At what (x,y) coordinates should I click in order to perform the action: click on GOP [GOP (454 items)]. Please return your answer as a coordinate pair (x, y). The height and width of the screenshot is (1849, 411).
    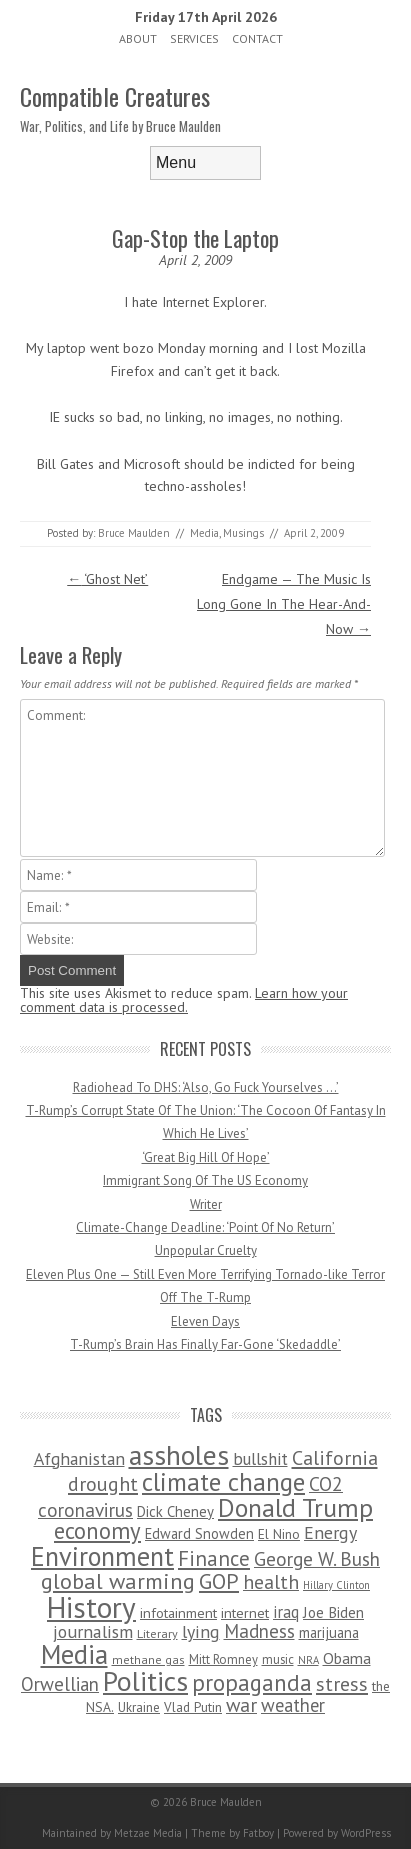
    Looking at the image, I should click on (219, 1581).